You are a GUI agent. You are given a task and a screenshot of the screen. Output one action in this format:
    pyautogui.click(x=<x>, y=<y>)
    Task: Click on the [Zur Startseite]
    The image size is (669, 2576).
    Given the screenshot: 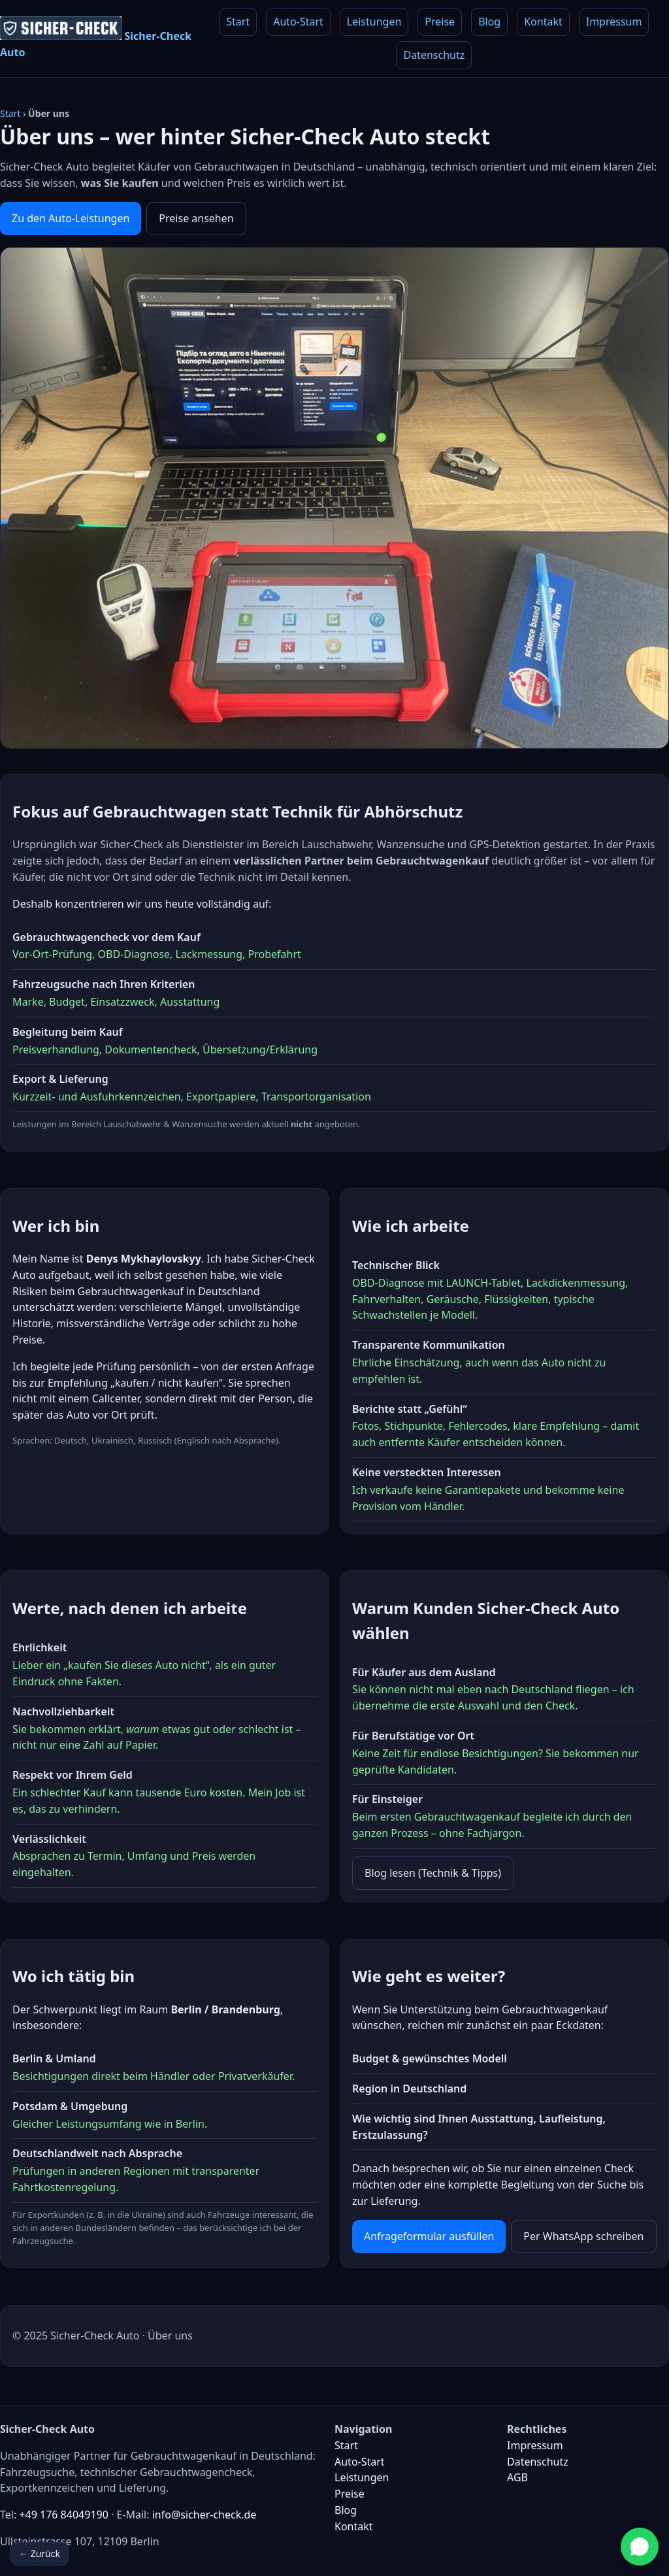 What is the action you would take?
    pyautogui.click(x=99, y=38)
    